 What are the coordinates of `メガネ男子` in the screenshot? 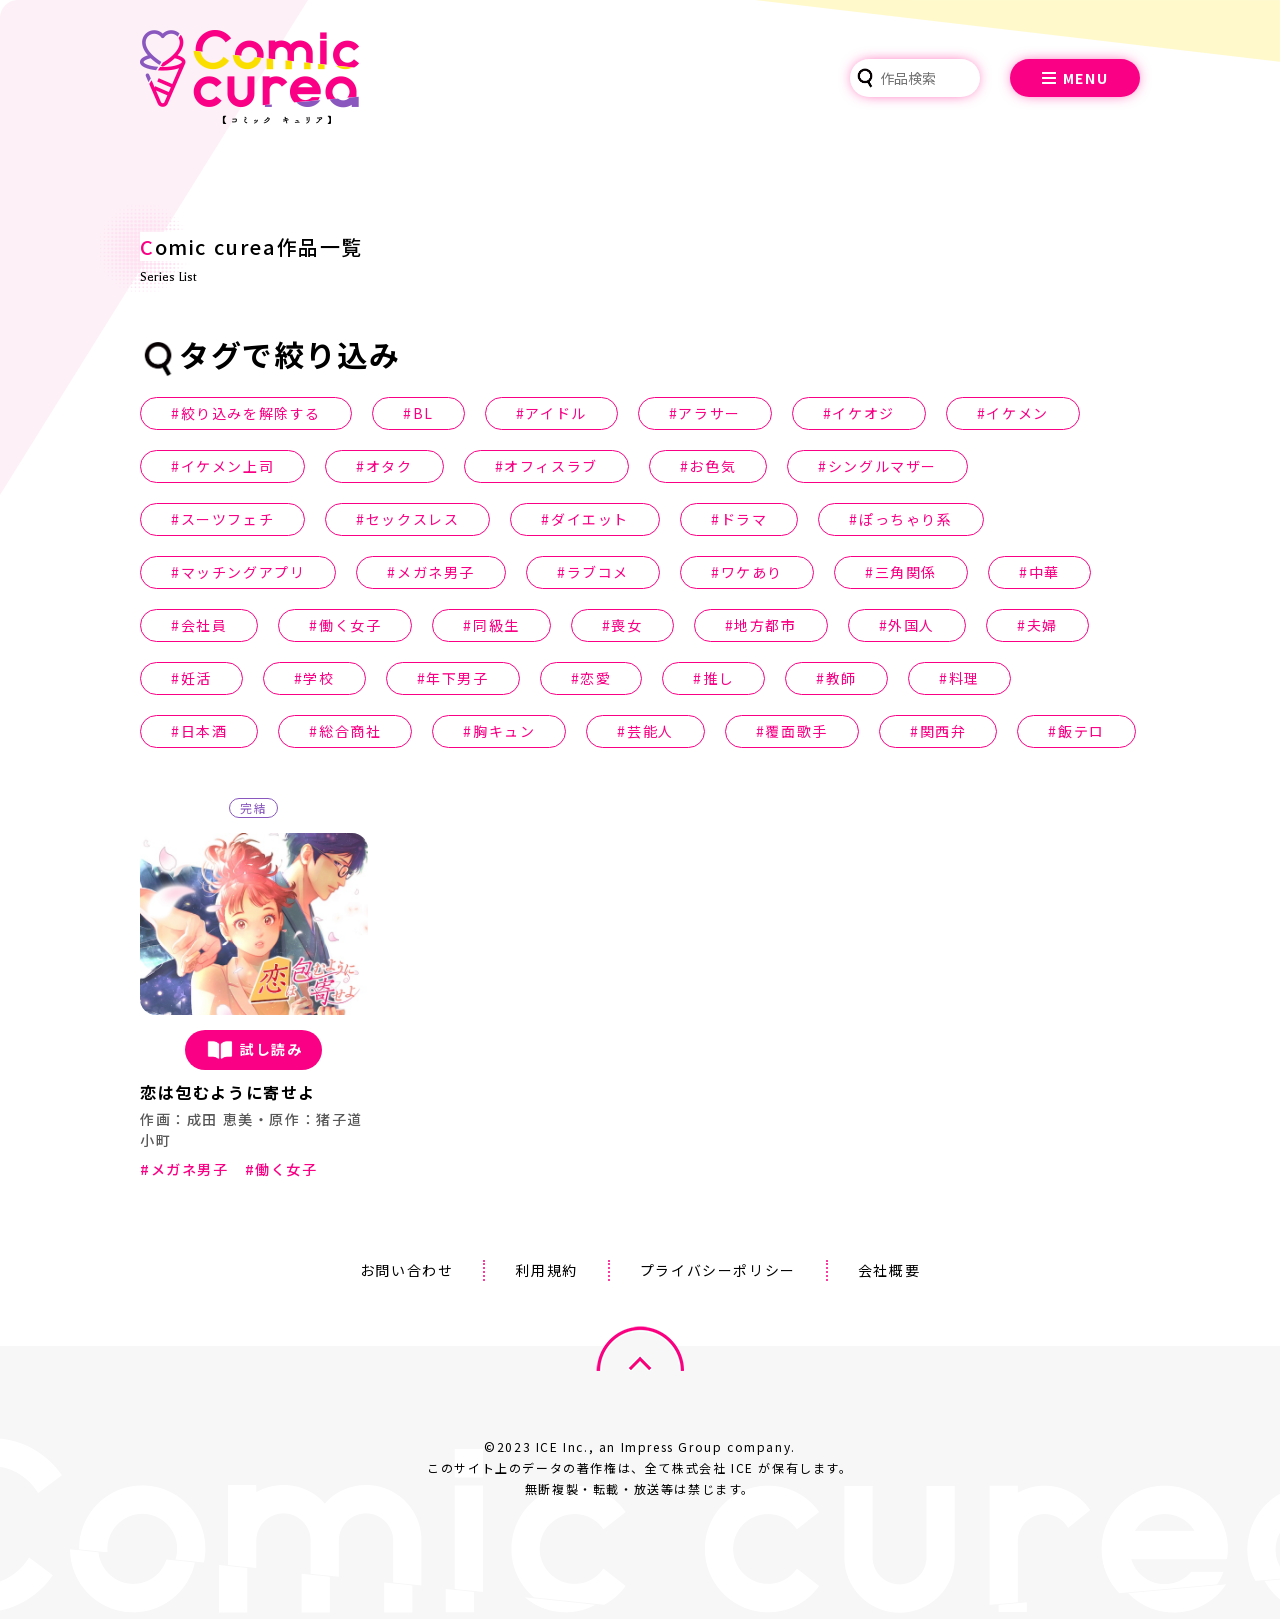 It's located at (436, 572).